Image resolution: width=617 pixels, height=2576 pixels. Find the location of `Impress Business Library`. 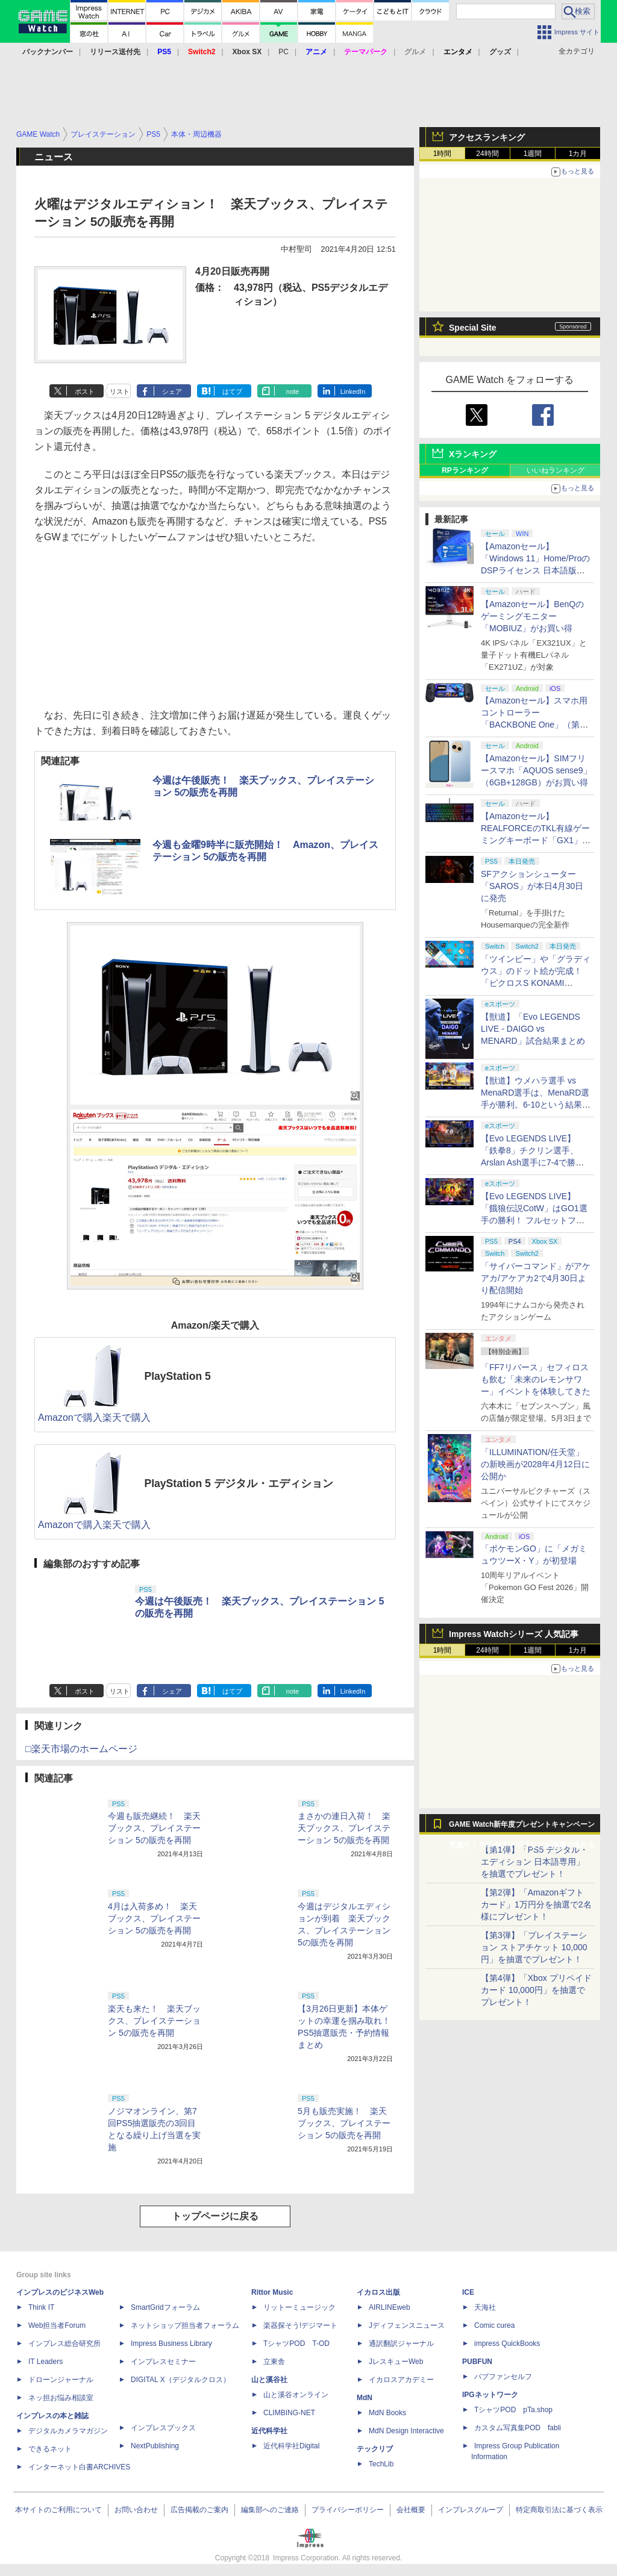

Impress Business Library is located at coordinates (171, 2343).